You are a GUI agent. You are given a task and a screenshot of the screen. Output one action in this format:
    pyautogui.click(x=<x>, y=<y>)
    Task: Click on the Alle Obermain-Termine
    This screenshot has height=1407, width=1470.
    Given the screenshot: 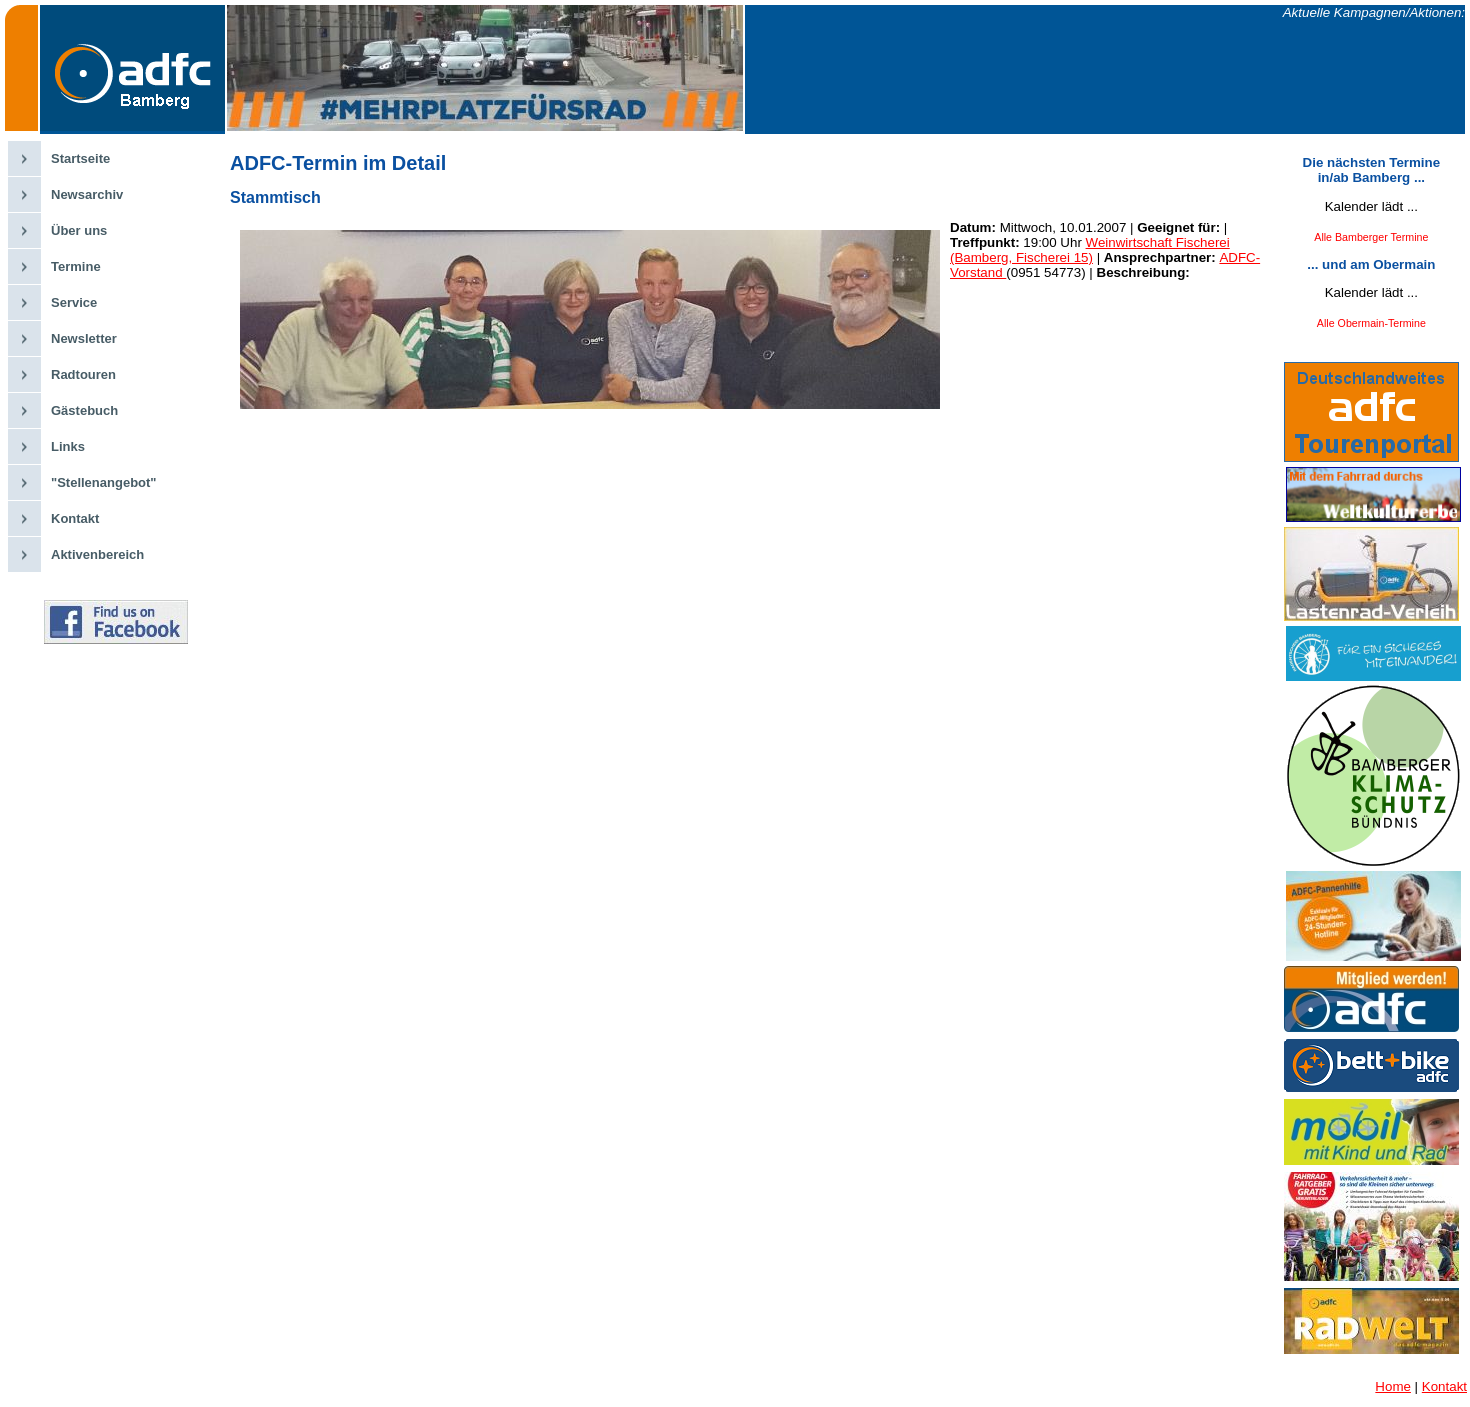 What is the action you would take?
    pyautogui.click(x=1371, y=323)
    